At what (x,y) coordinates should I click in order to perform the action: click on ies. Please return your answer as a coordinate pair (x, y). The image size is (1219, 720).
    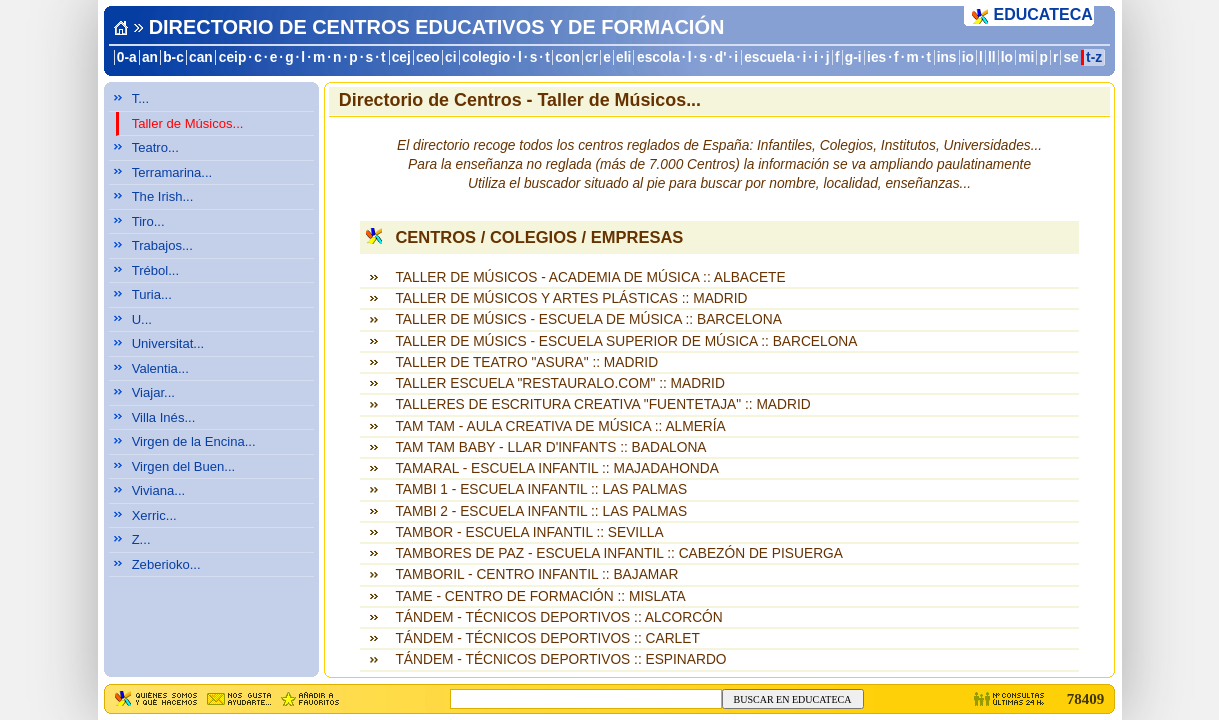
    Looking at the image, I should click on (876, 57).